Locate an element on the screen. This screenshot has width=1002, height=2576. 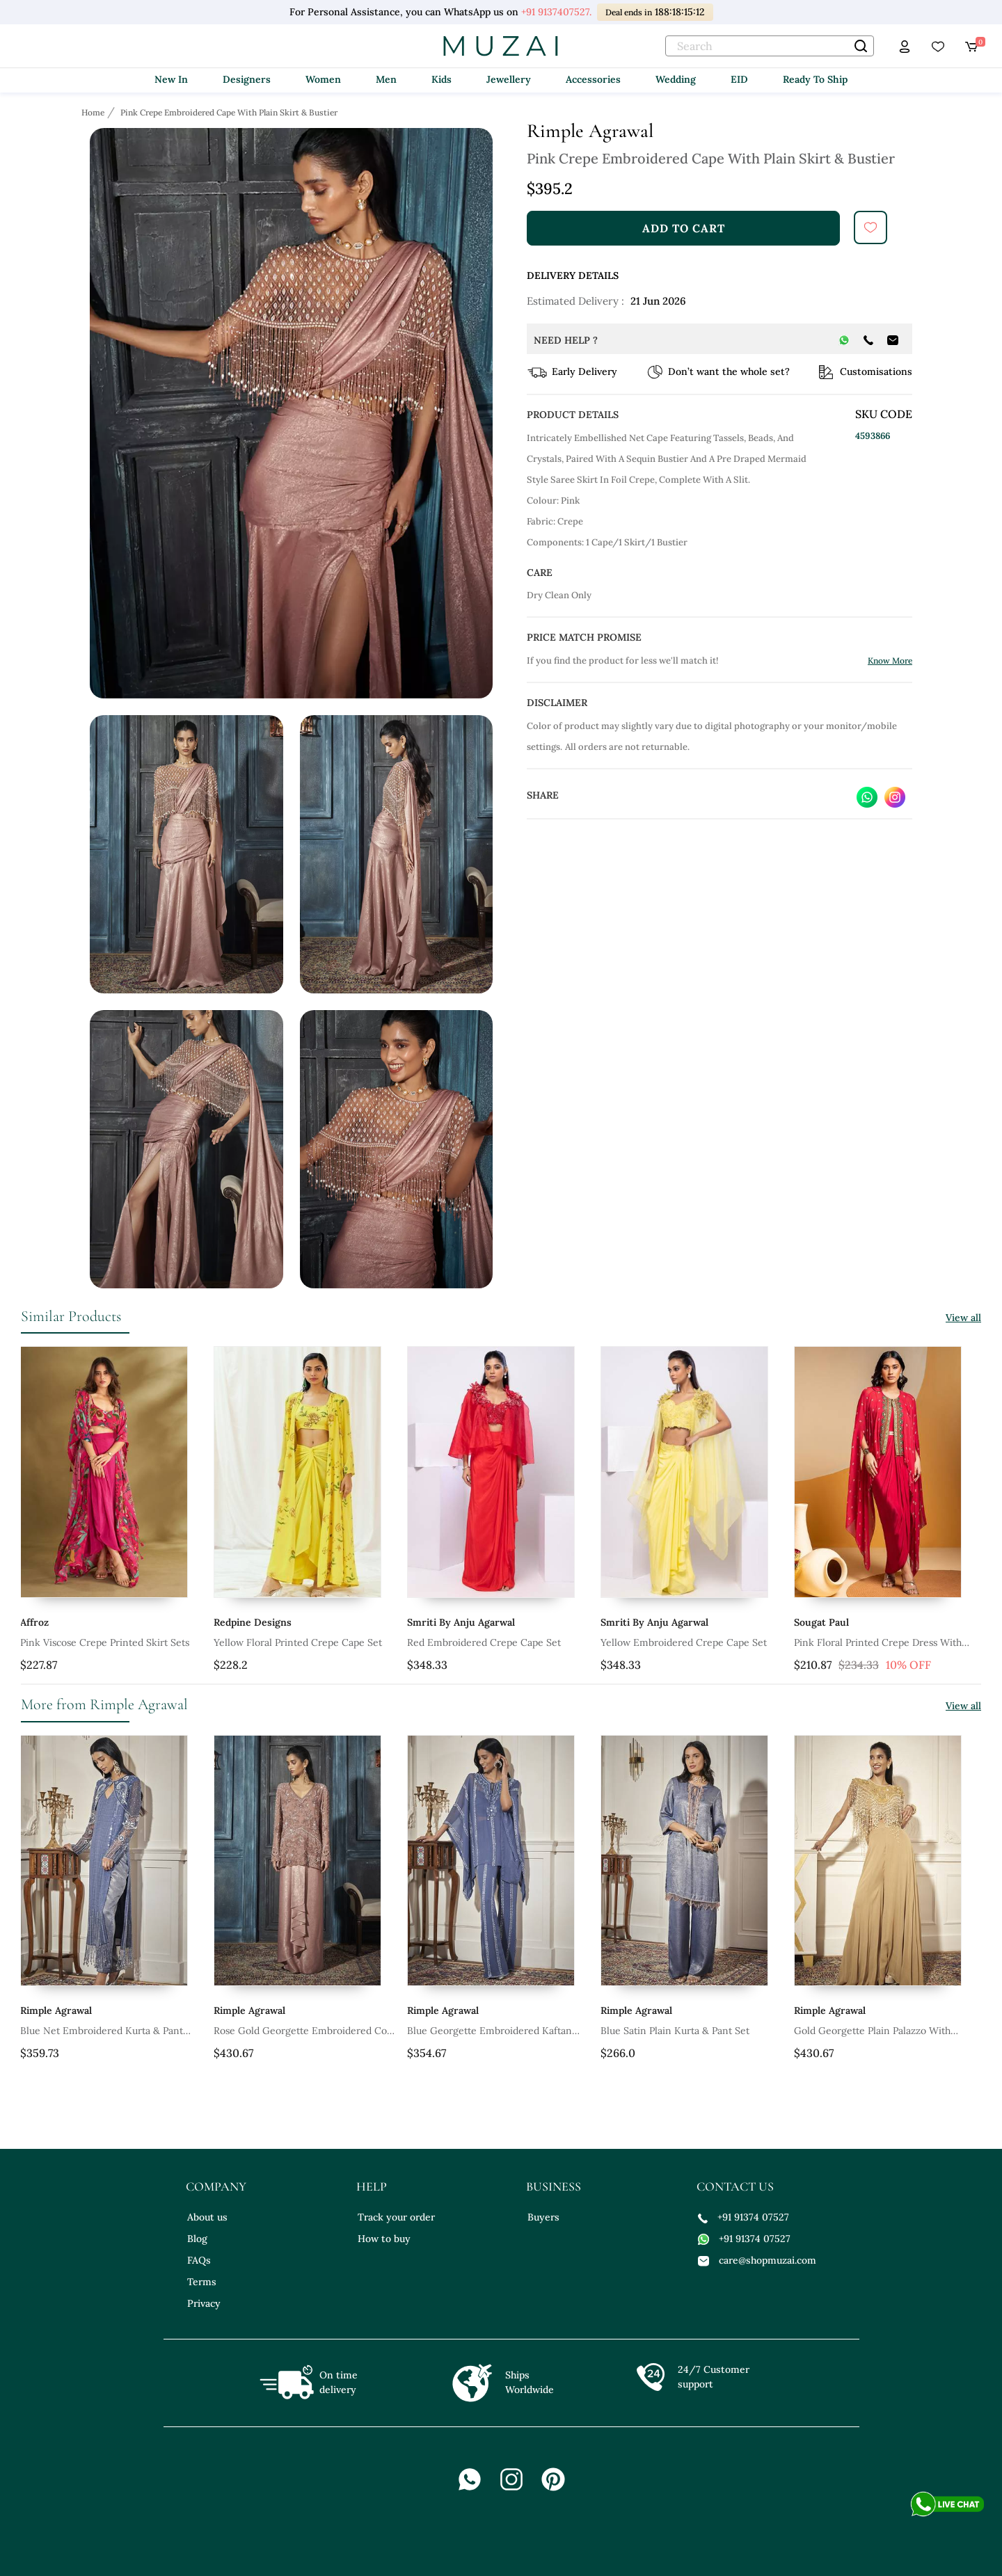
care@shopmuzai.com is located at coordinates (757, 2260).